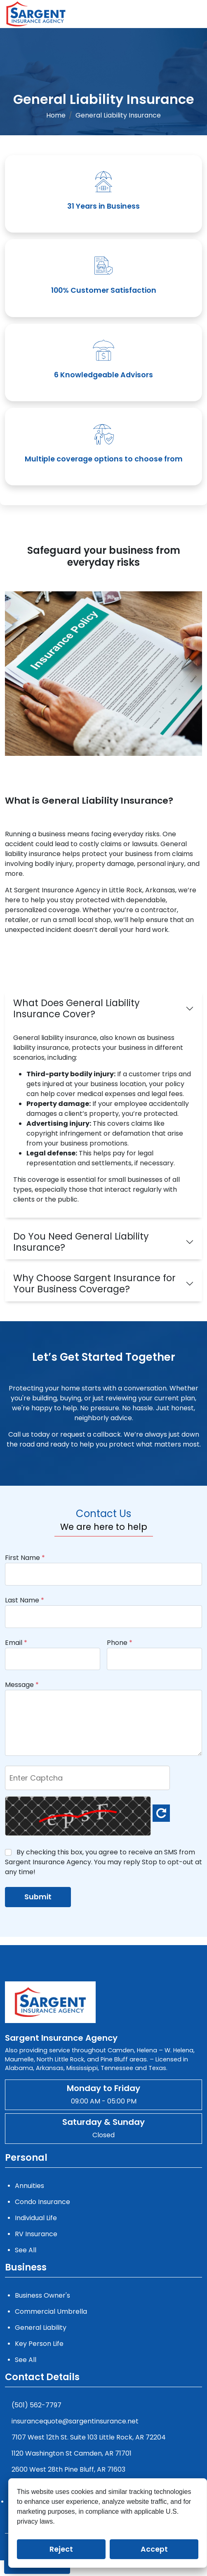 The height and width of the screenshot is (2576, 207). Describe the element at coordinates (25, 1557) in the screenshot. I see `First Name` at that location.